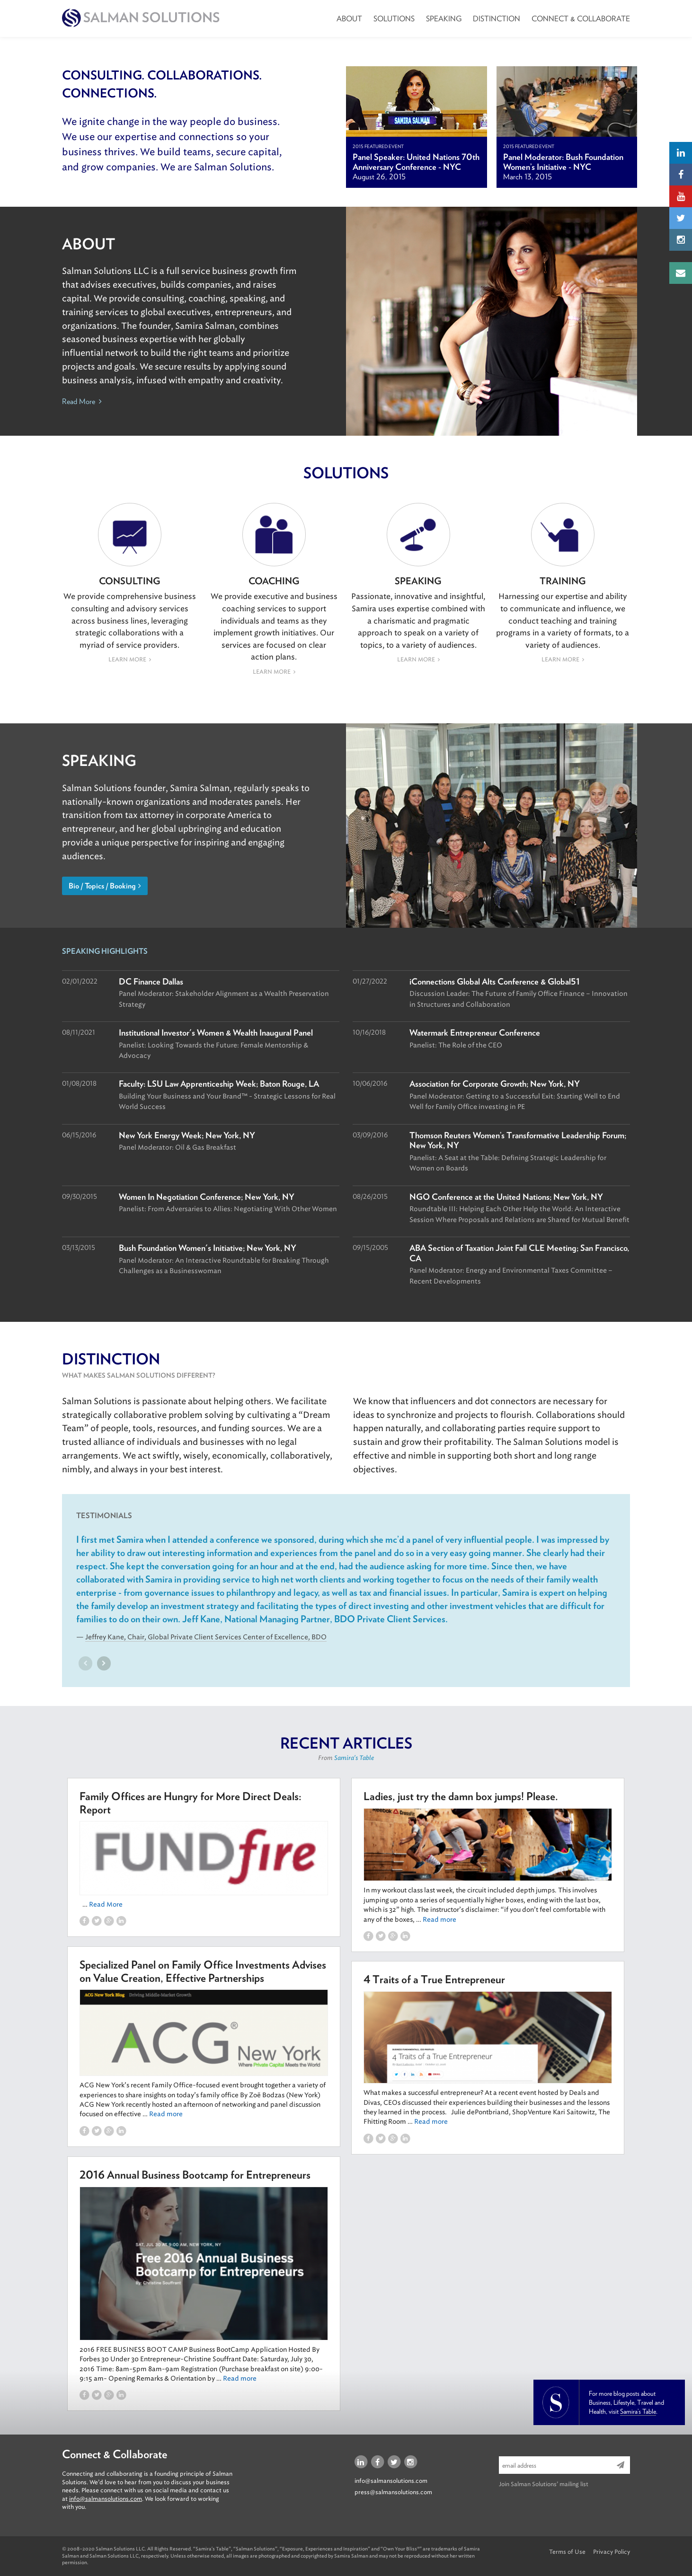 The height and width of the screenshot is (2576, 692). What do you see at coordinates (206, 1637) in the screenshot?
I see `Jeffrey Kane, Chair, Global Private Client Services Center of Excellence, BDO` at bounding box center [206, 1637].